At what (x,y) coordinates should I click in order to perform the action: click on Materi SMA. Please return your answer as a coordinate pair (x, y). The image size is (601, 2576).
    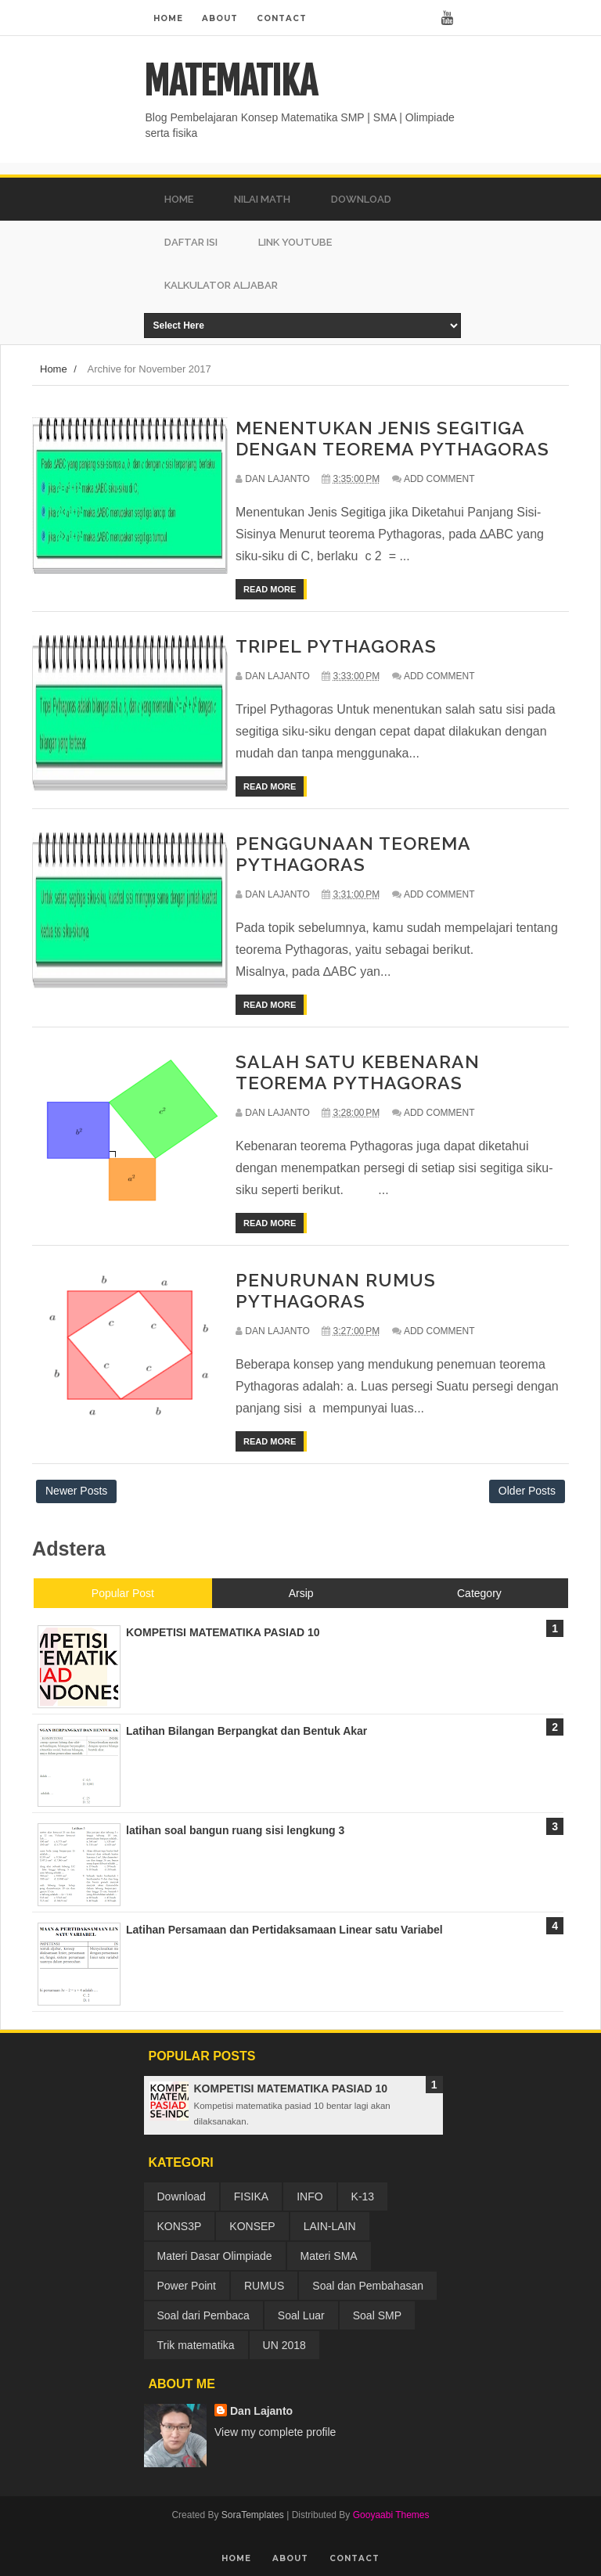
    Looking at the image, I should click on (329, 2256).